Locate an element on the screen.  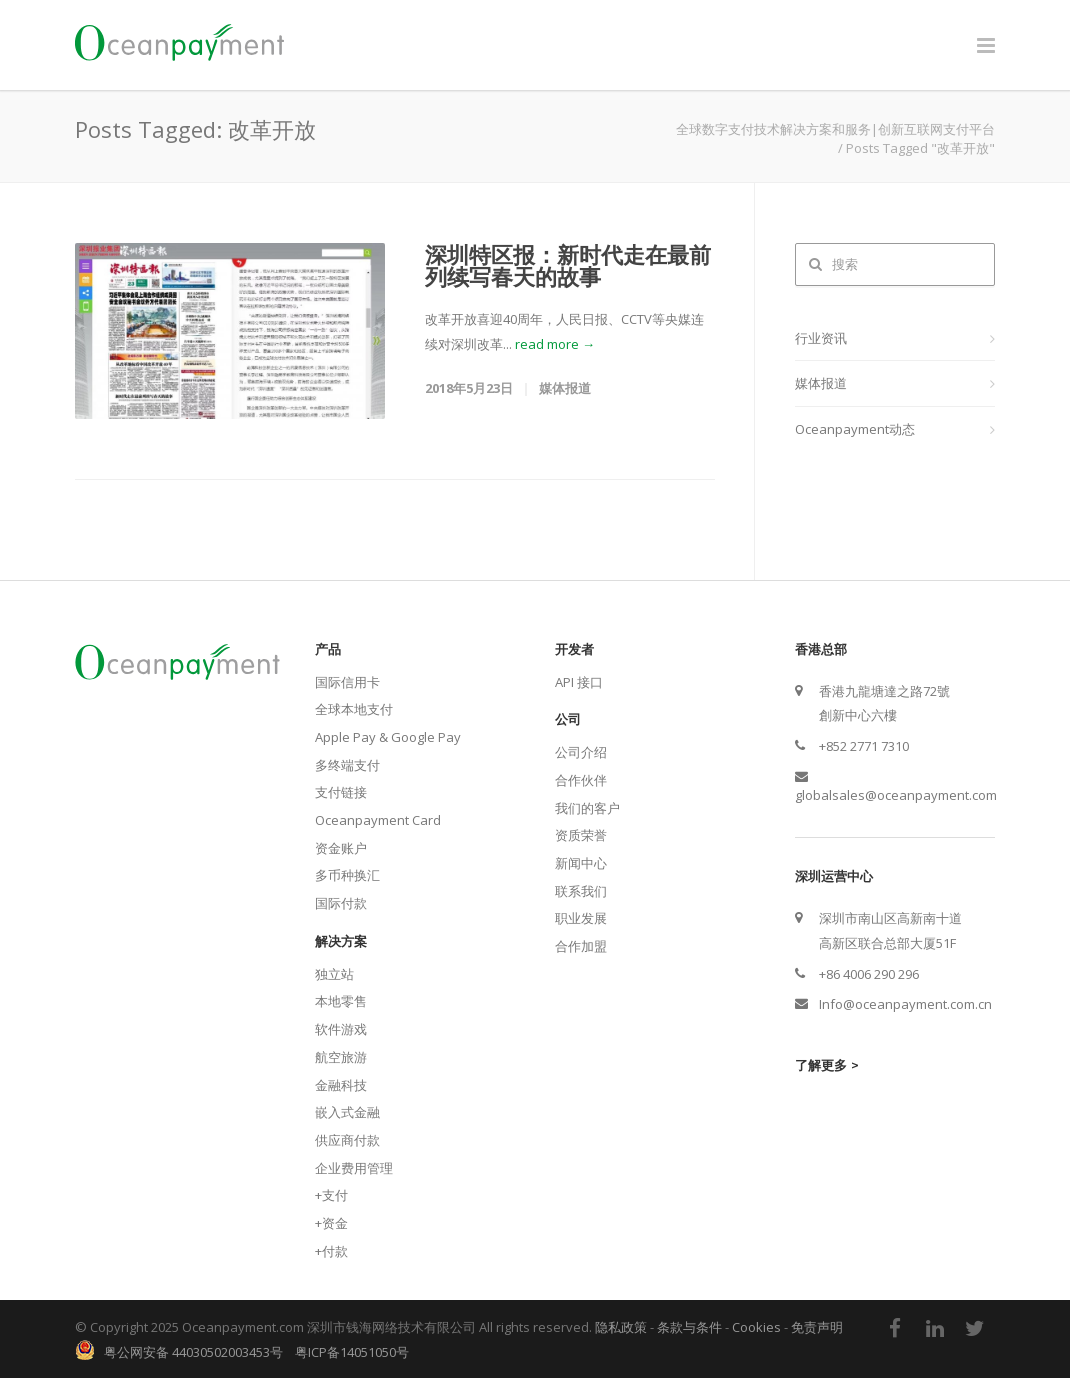
Oceanpayment Card is located at coordinates (378, 820).